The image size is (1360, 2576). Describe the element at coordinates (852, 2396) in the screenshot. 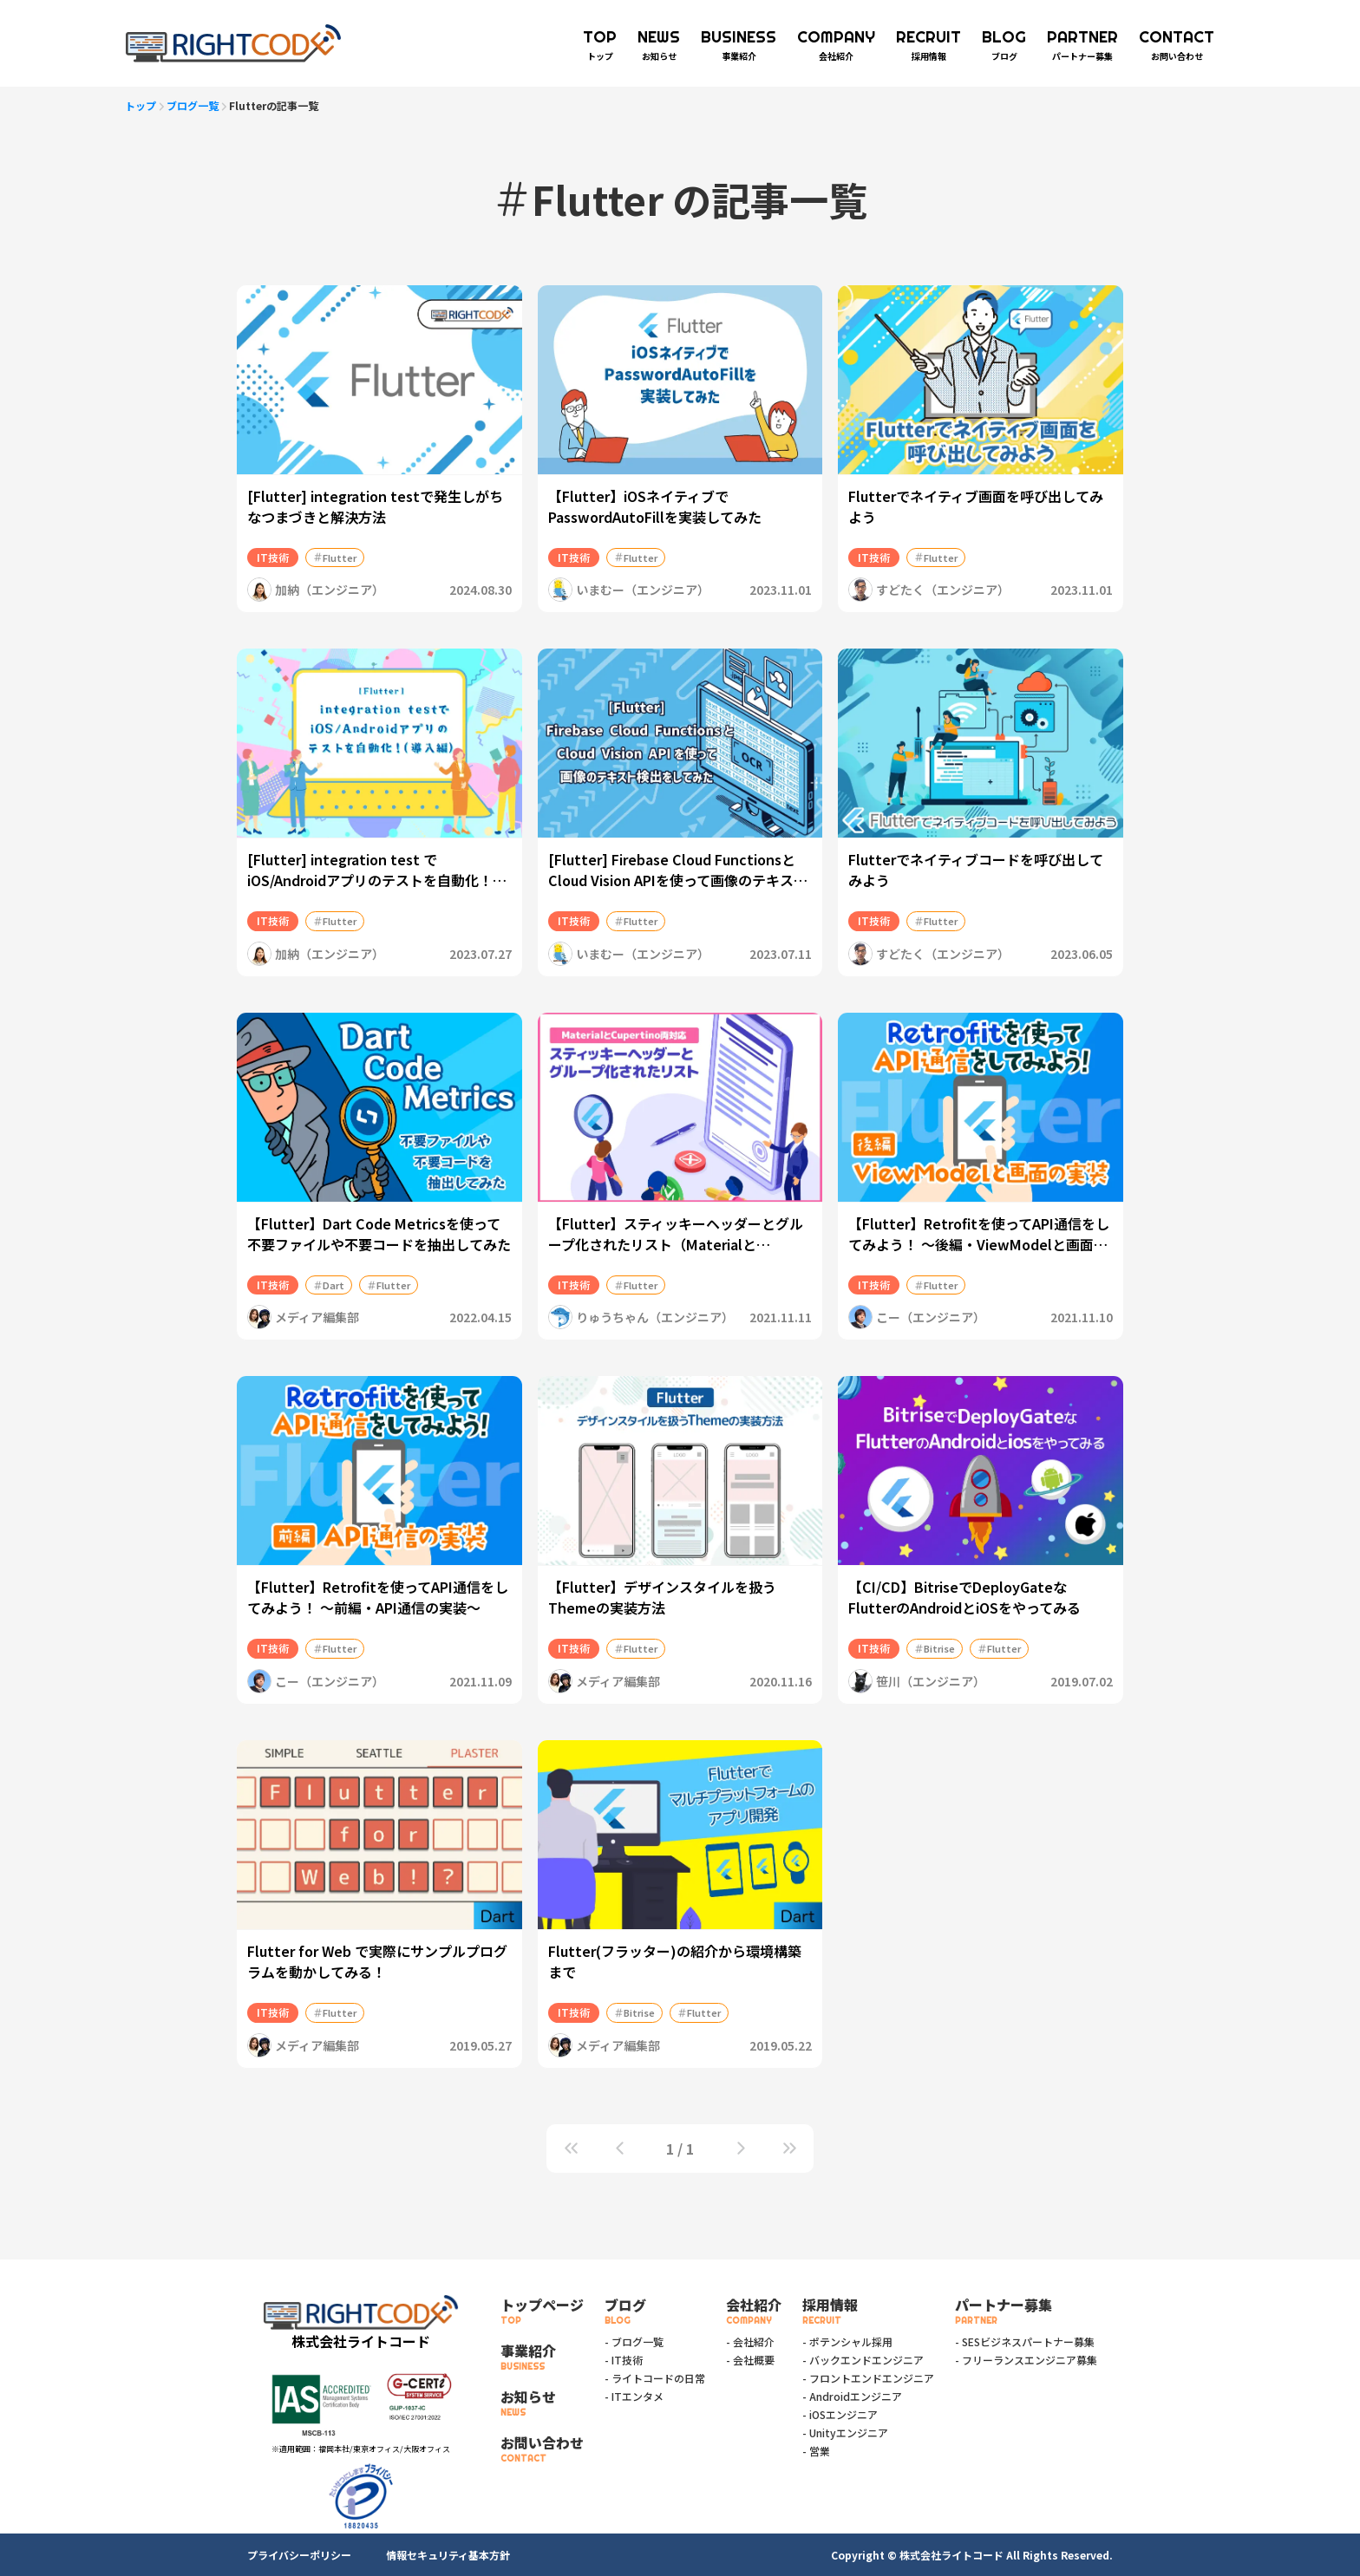

I see `- Androidエンジニア` at that location.